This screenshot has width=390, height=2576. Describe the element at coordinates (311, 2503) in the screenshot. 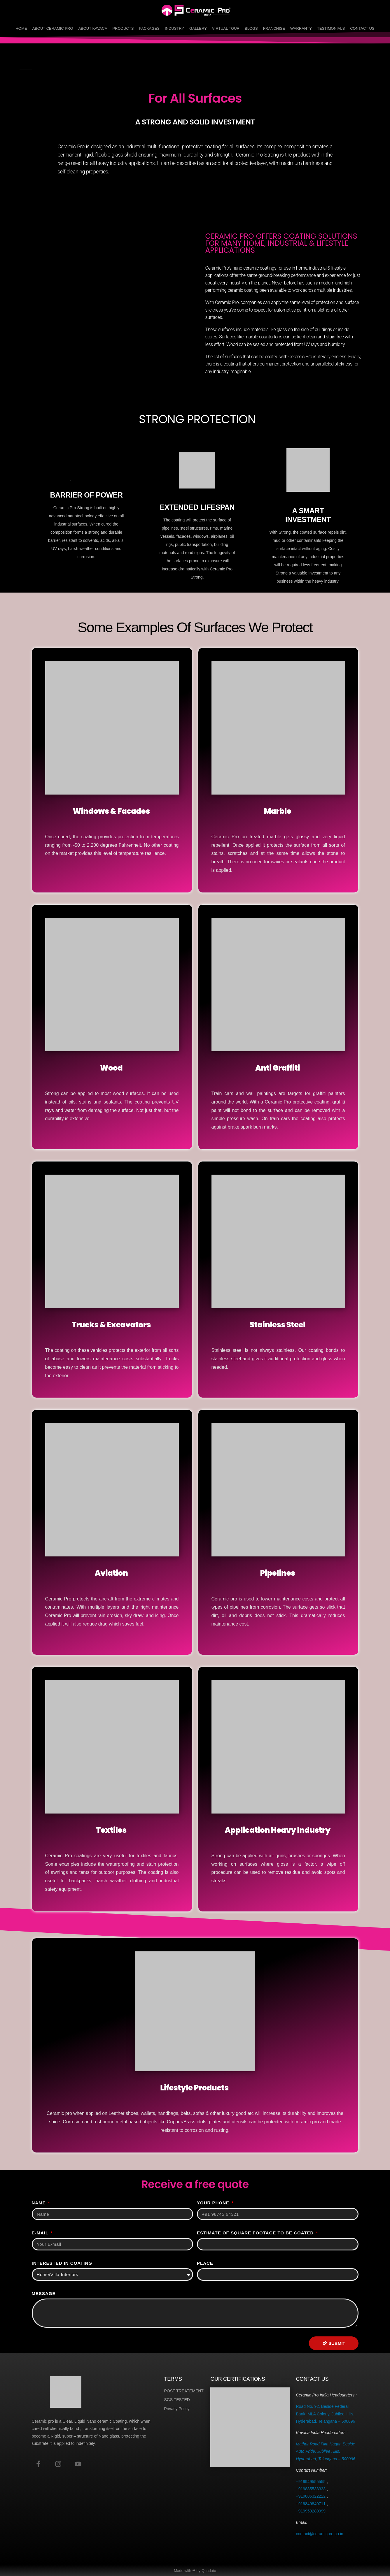

I see `+919849840711` at that location.